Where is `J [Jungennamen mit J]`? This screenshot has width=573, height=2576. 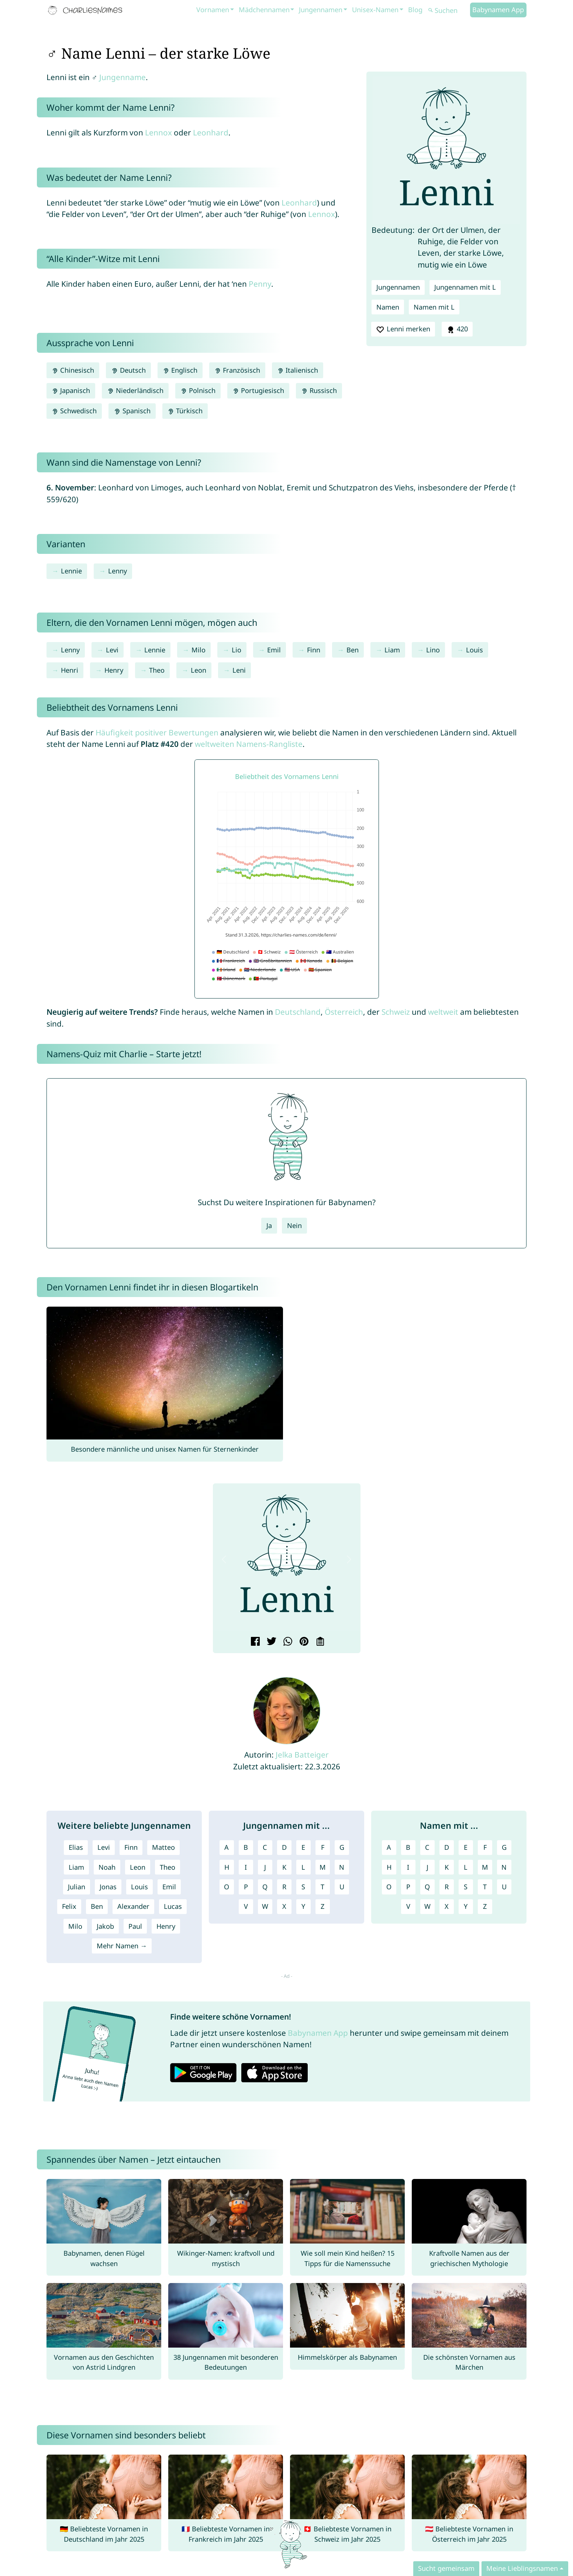
J [Jungennamen mit J] is located at coordinates (265, 1867).